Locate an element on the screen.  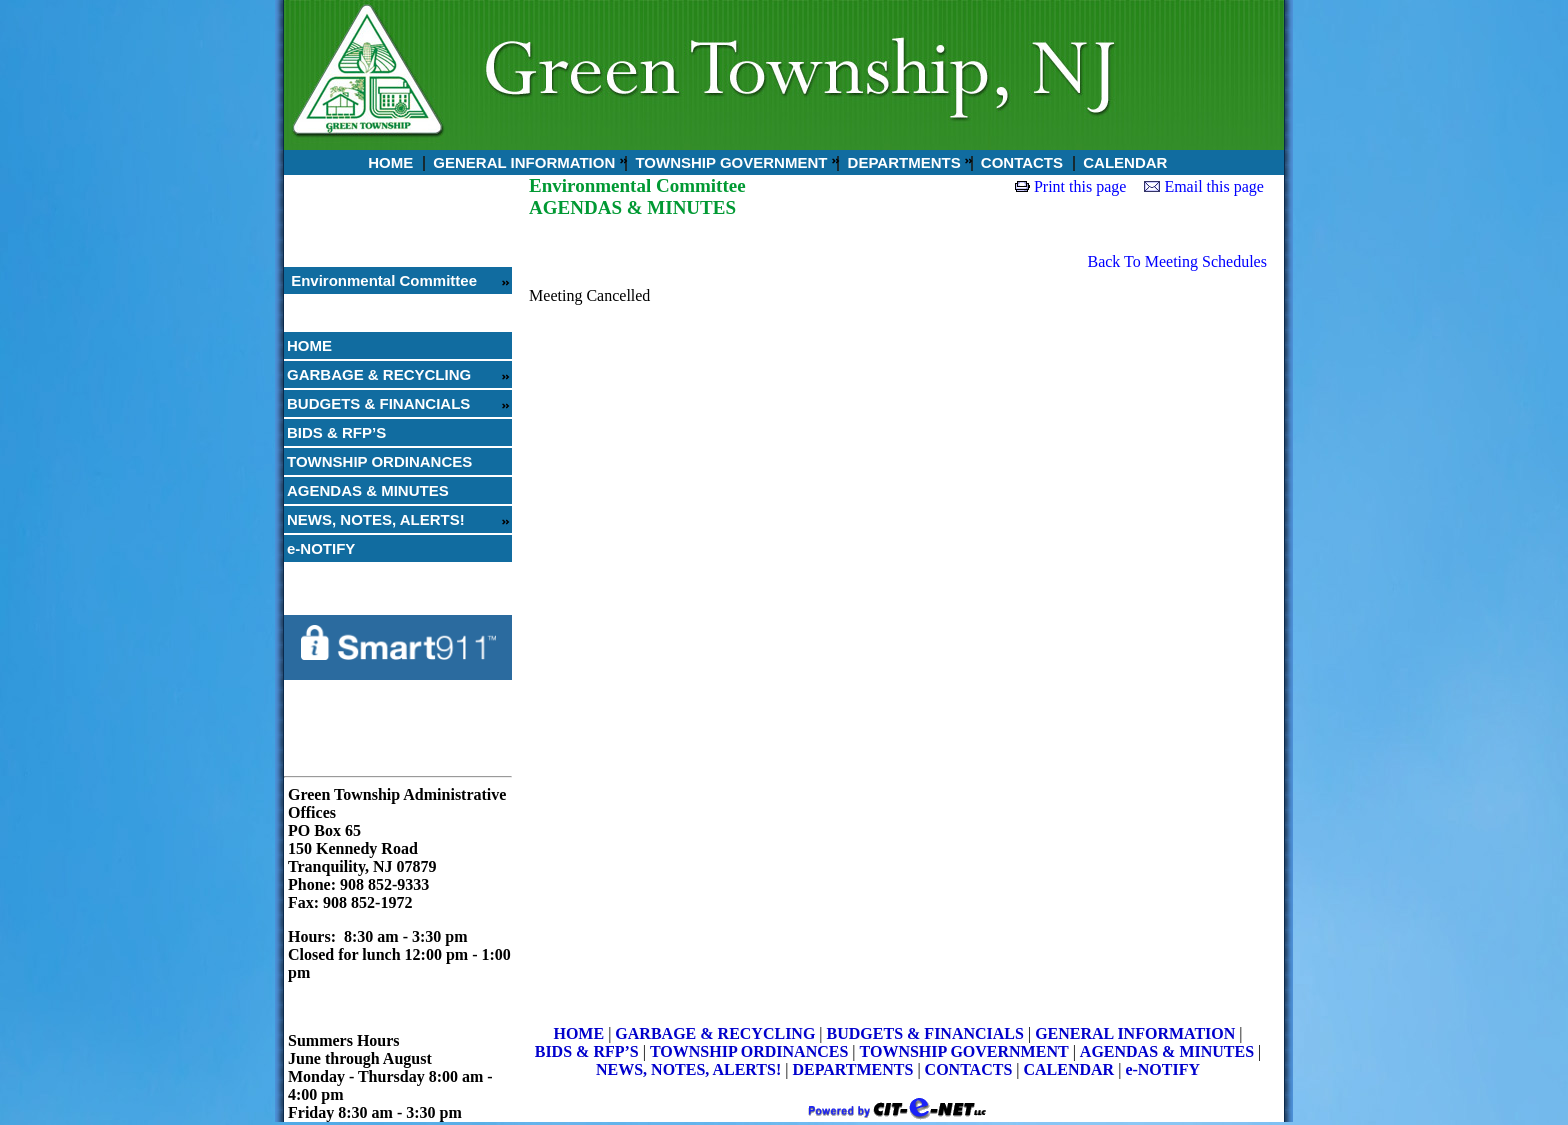
HOME is located at coordinates (388, 162).